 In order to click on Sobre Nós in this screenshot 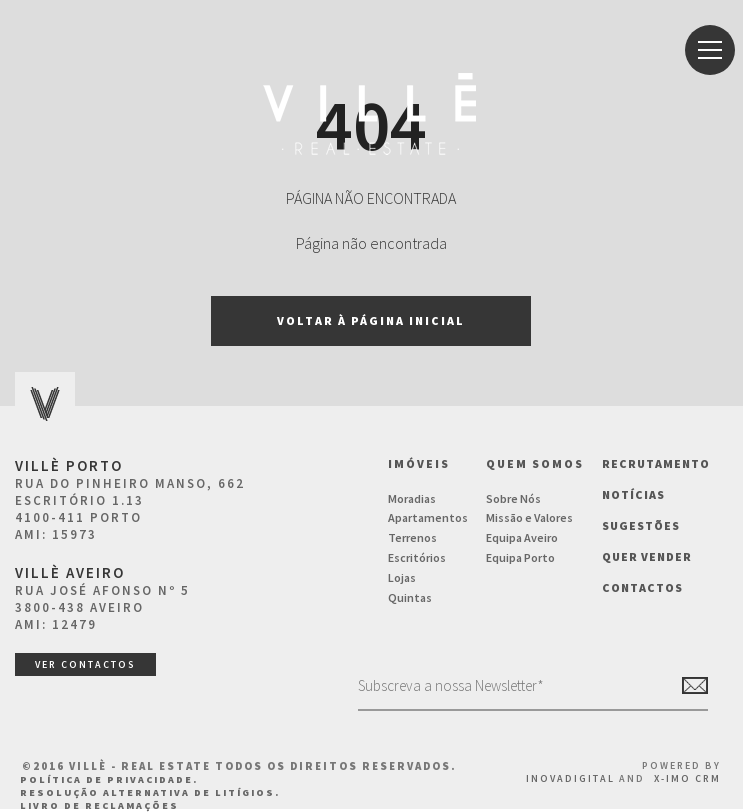, I will do `click(513, 498)`.